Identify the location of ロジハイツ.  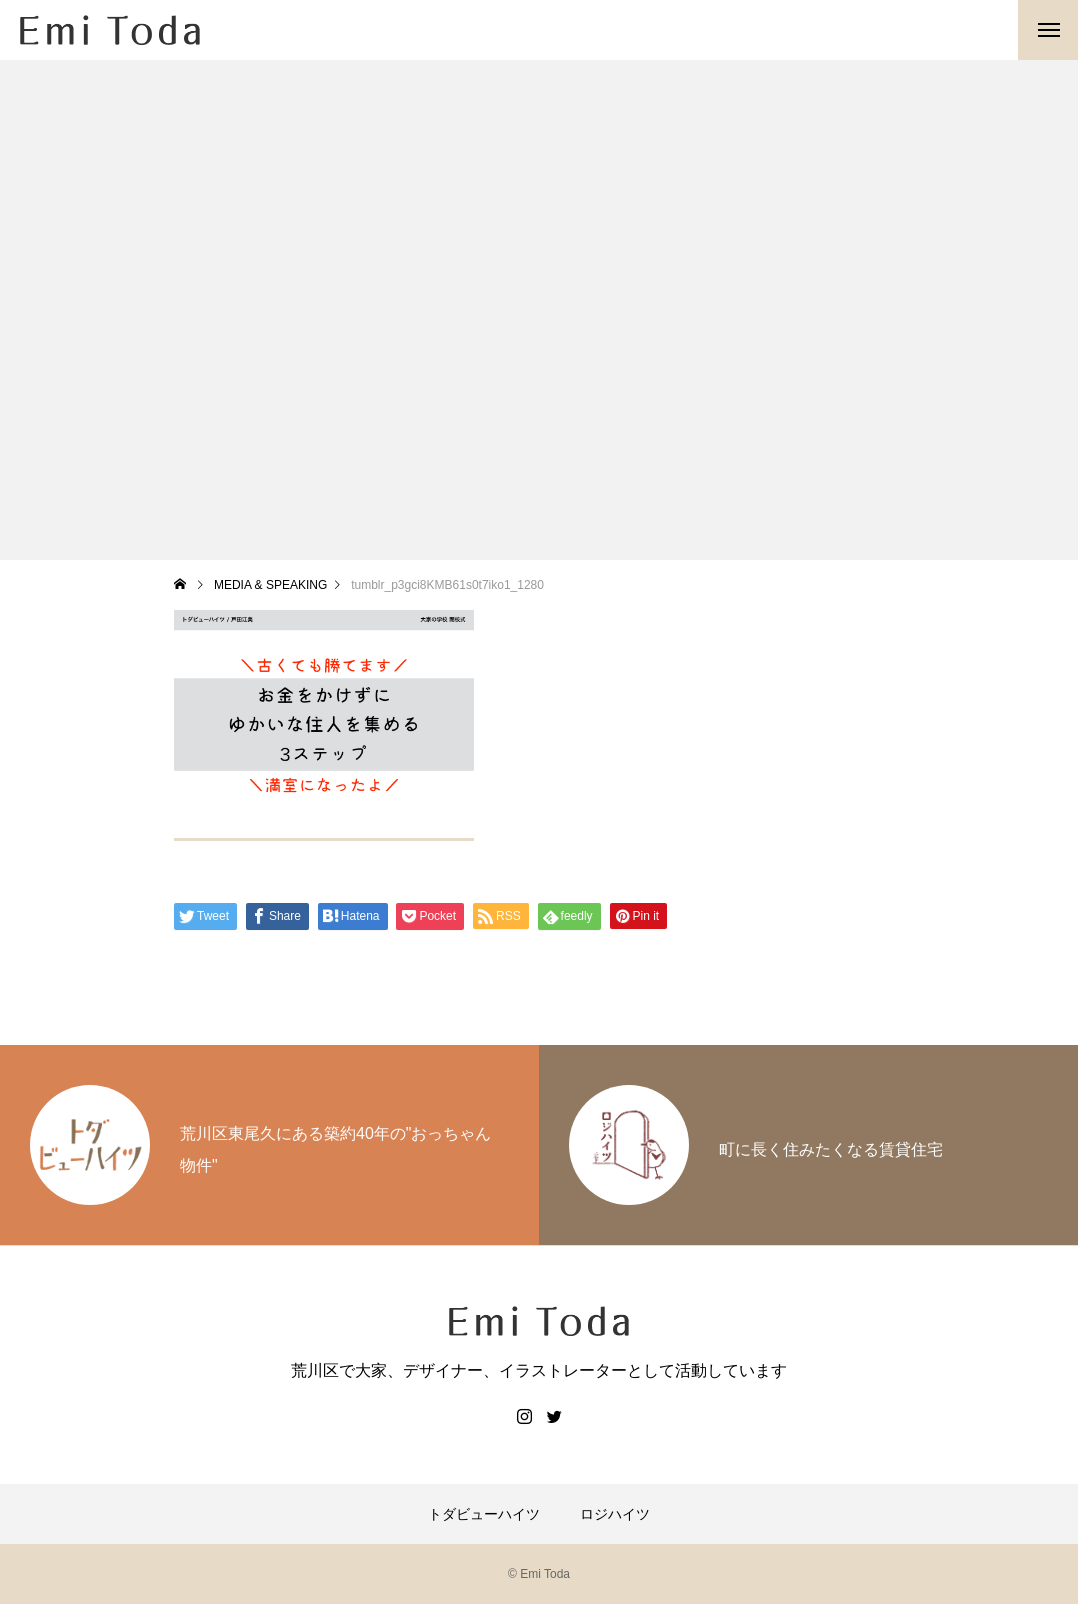
(615, 1514).